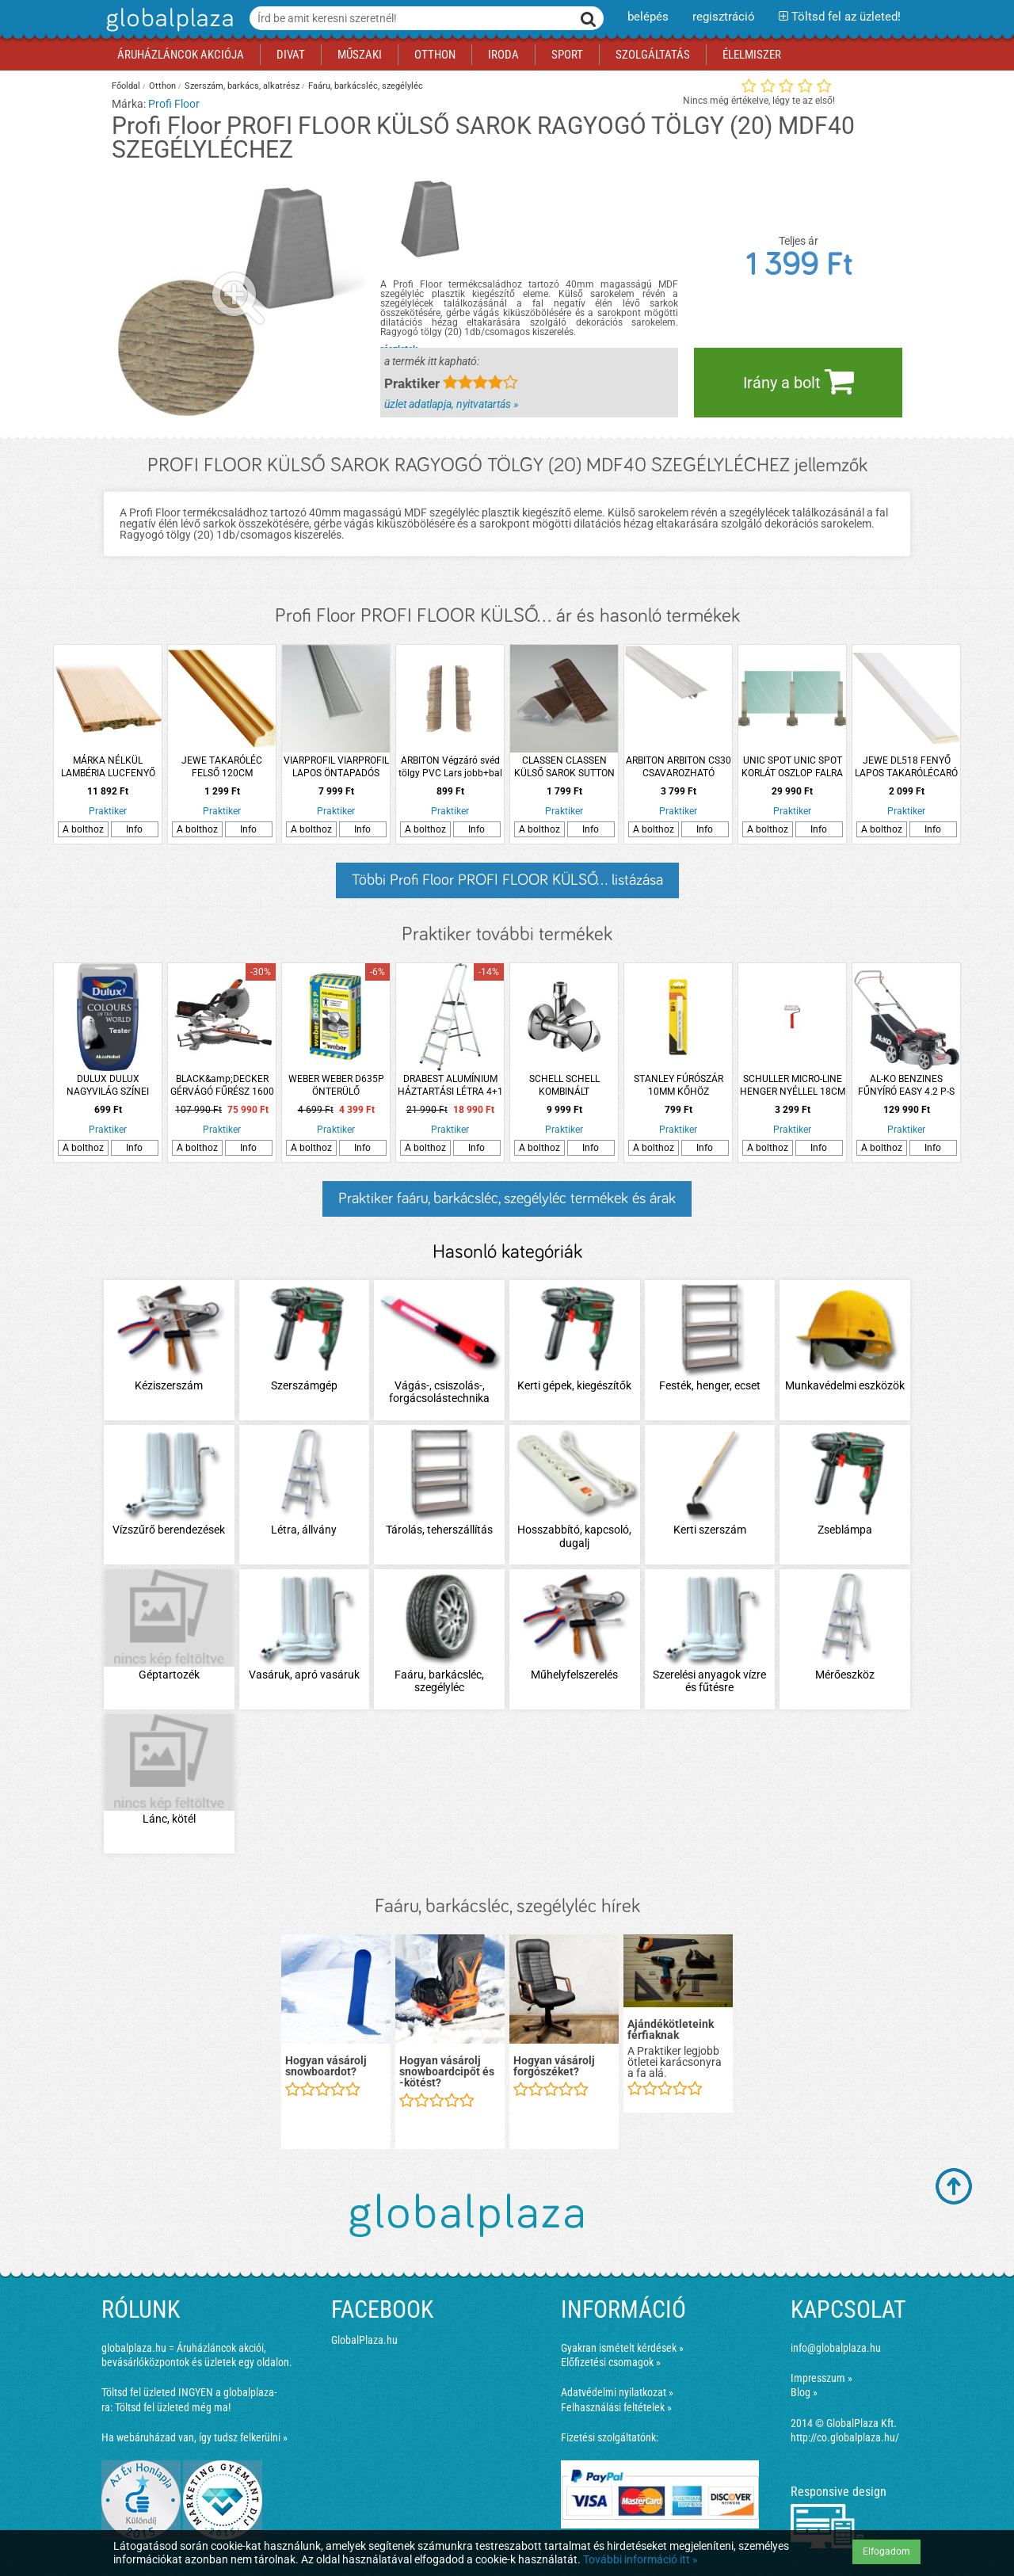 The width and height of the screenshot is (1014, 2576). I want to click on Előfizetési csomagok », so click(611, 2362).